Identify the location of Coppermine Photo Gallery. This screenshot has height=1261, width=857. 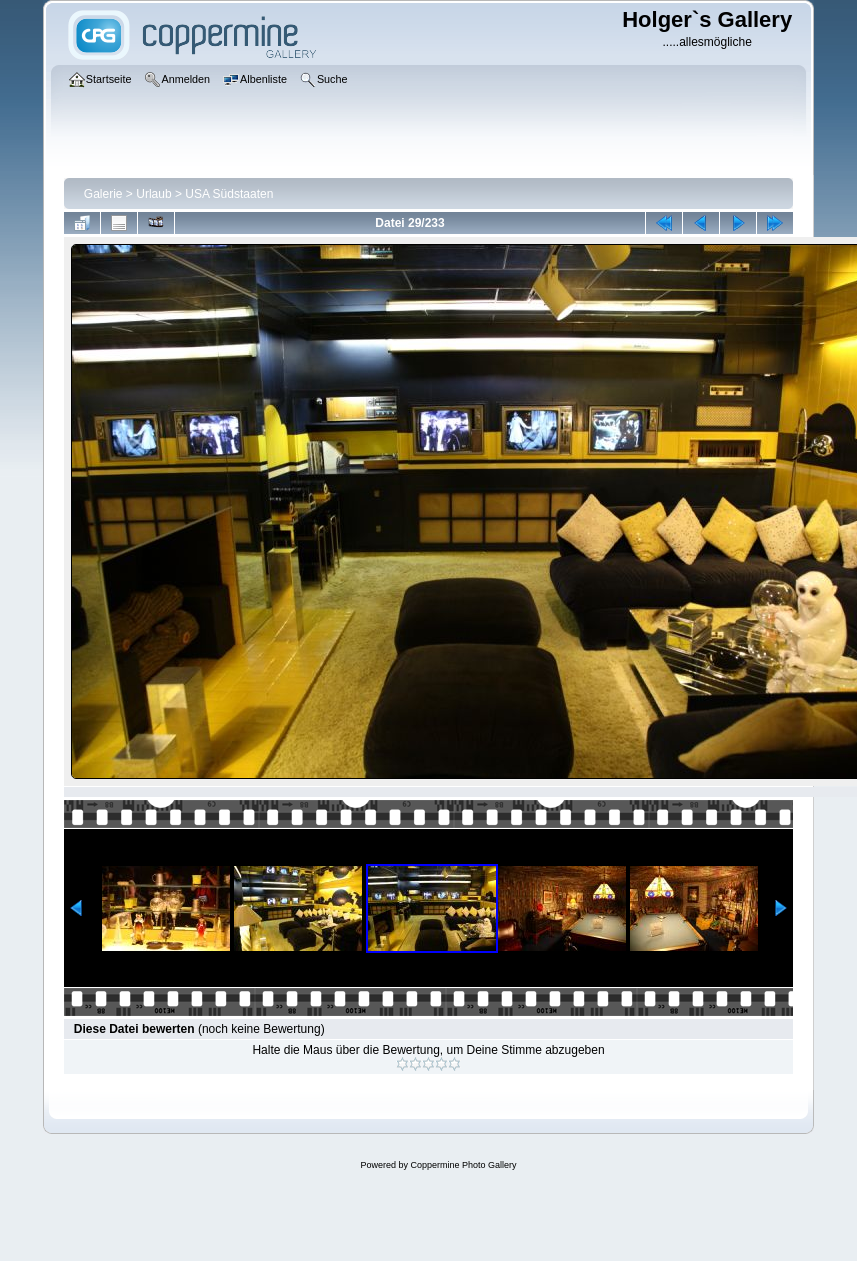
(463, 1165).